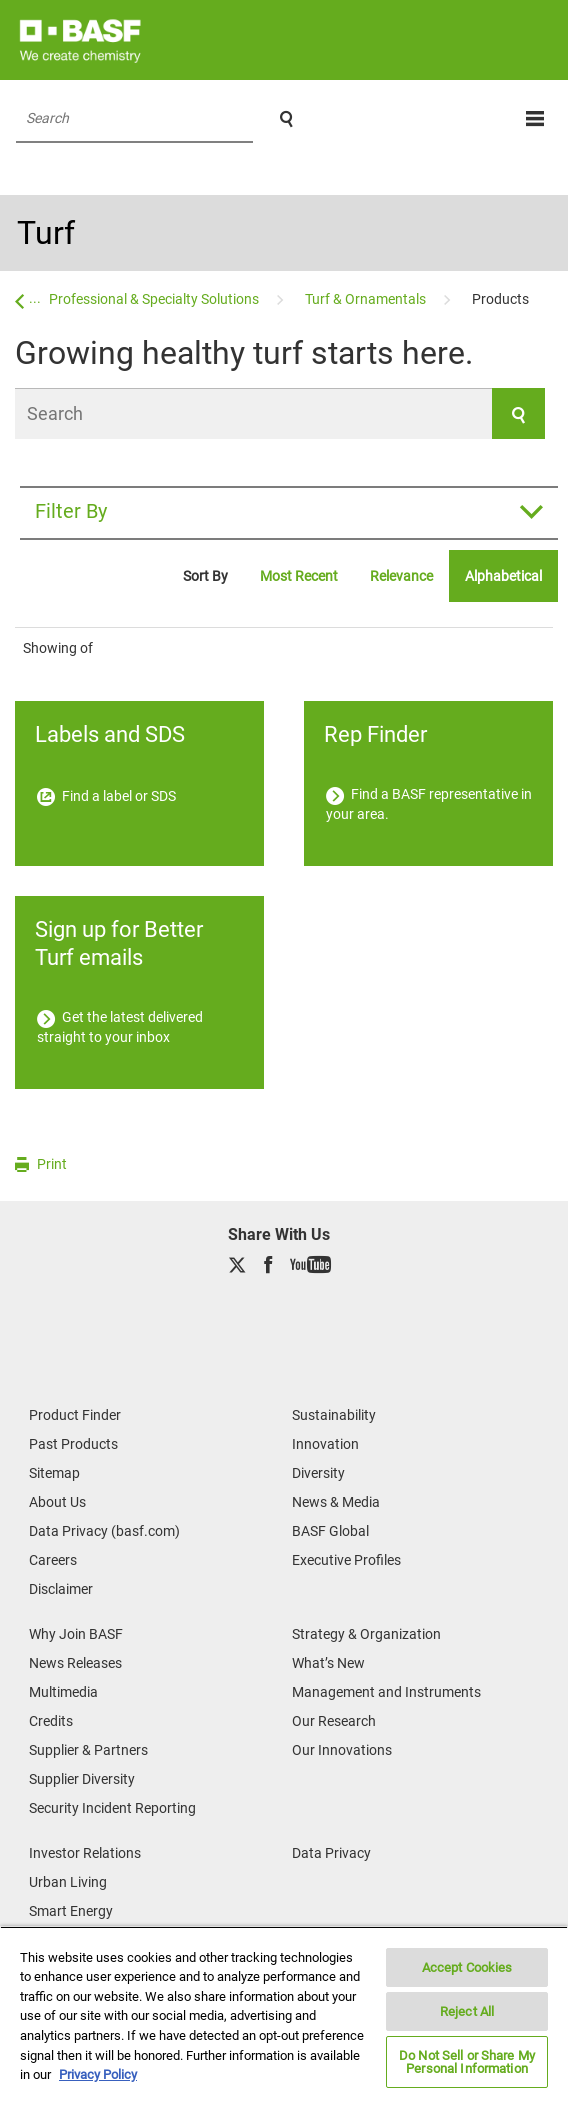 Image resolution: width=568 pixels, height=2104 pixels. Describe the element at coordinates (88, 1750) in the screenshot. I see `Supplier & Partners` at that location.